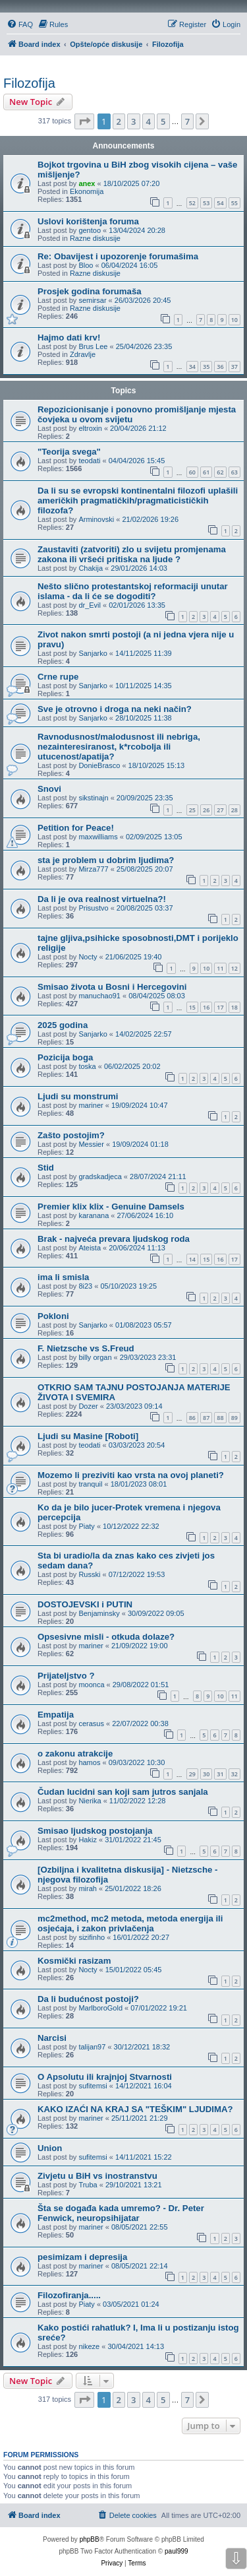 The width and height of the screenshot is (247, 2576). Describe the element at coordinates (75, 1753) in the screenshot. I see `o zakonu atrakcije` at that location.